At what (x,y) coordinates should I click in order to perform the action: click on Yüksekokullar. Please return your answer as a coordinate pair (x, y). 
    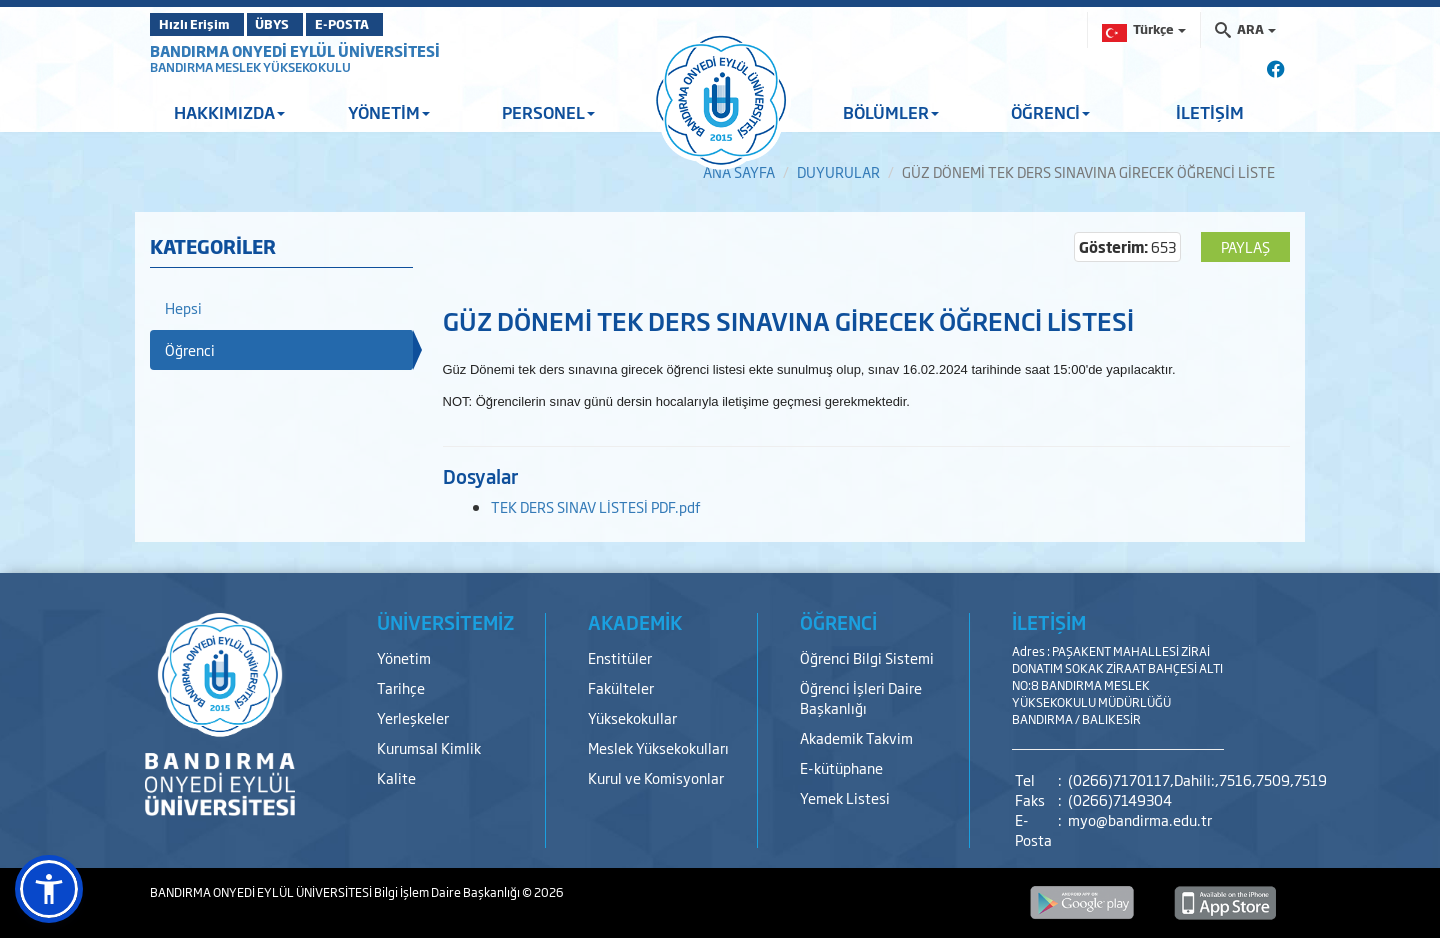
    Looking at the image, I should click on (632, 717).